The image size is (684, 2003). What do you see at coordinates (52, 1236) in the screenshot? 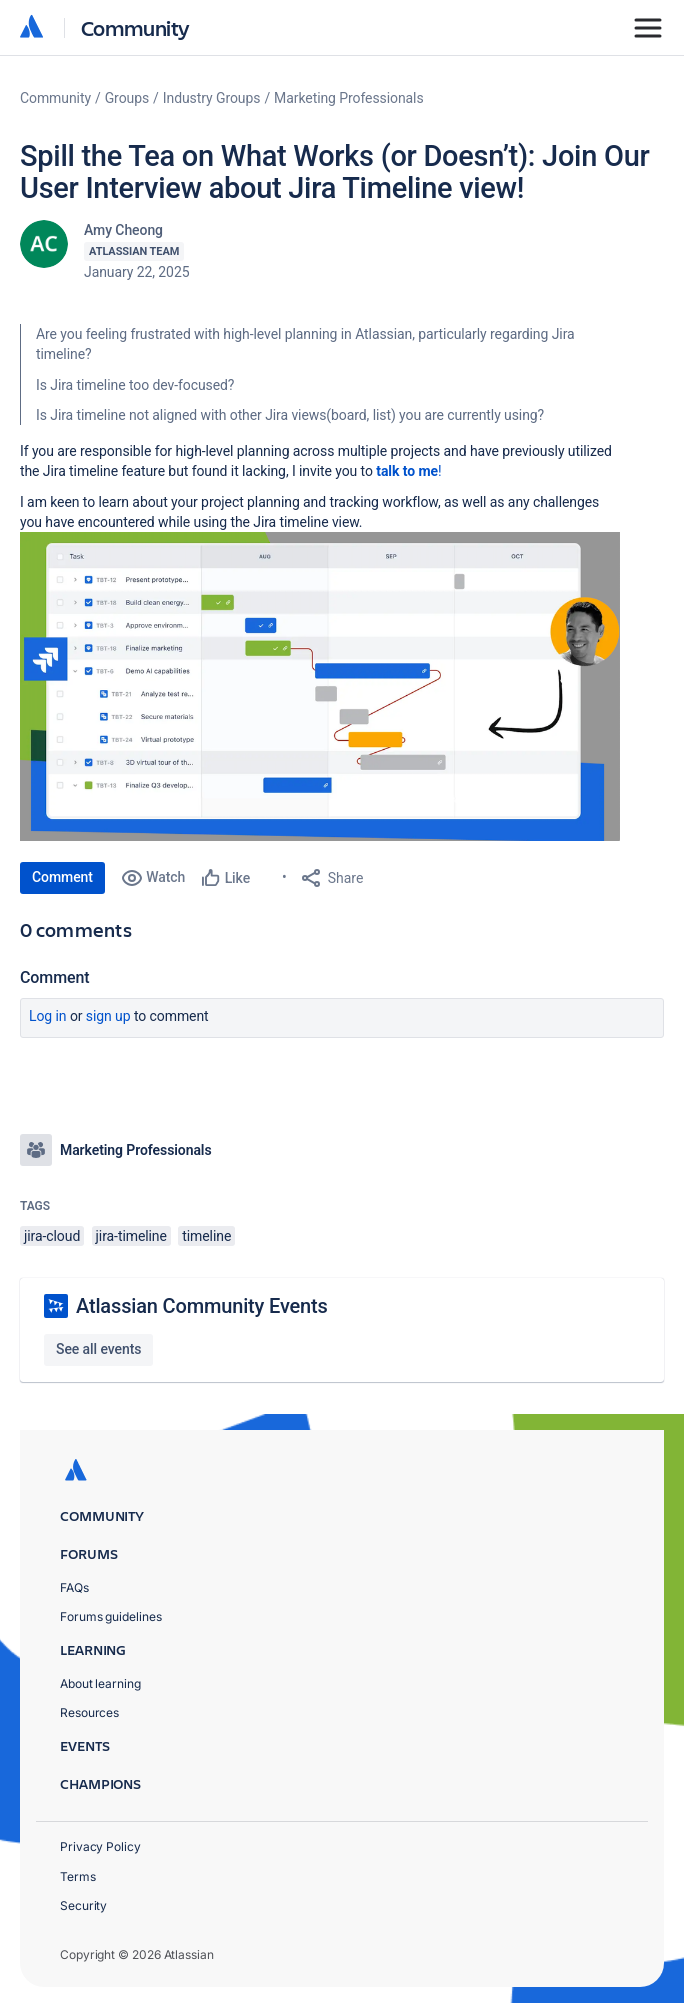
I see `jira-cloud` at bounding box center [52, 1236].